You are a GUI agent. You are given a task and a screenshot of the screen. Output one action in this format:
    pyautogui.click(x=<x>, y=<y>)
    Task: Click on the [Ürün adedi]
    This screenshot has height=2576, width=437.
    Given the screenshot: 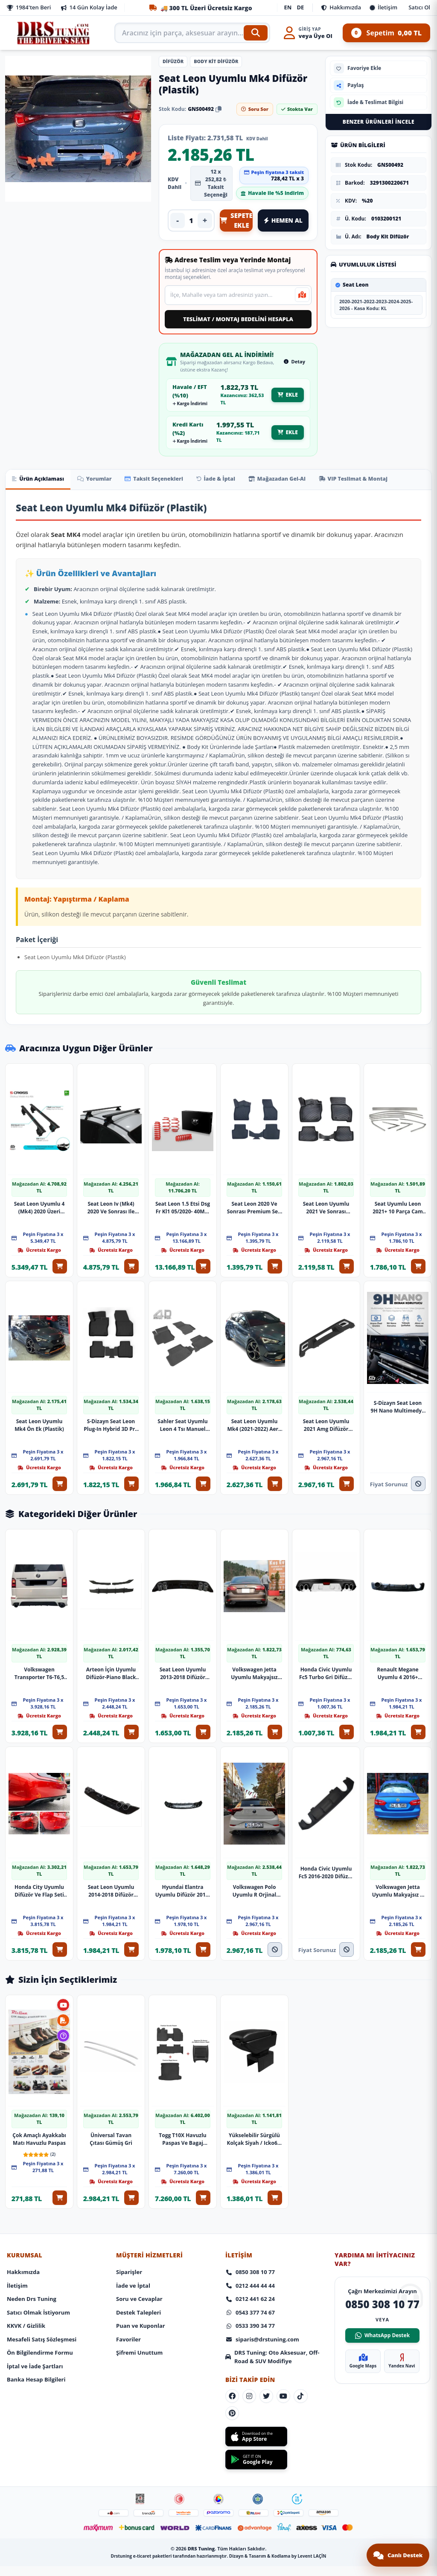 What is the action you would take?
    pyautogui.click(x=191, y=220)
    